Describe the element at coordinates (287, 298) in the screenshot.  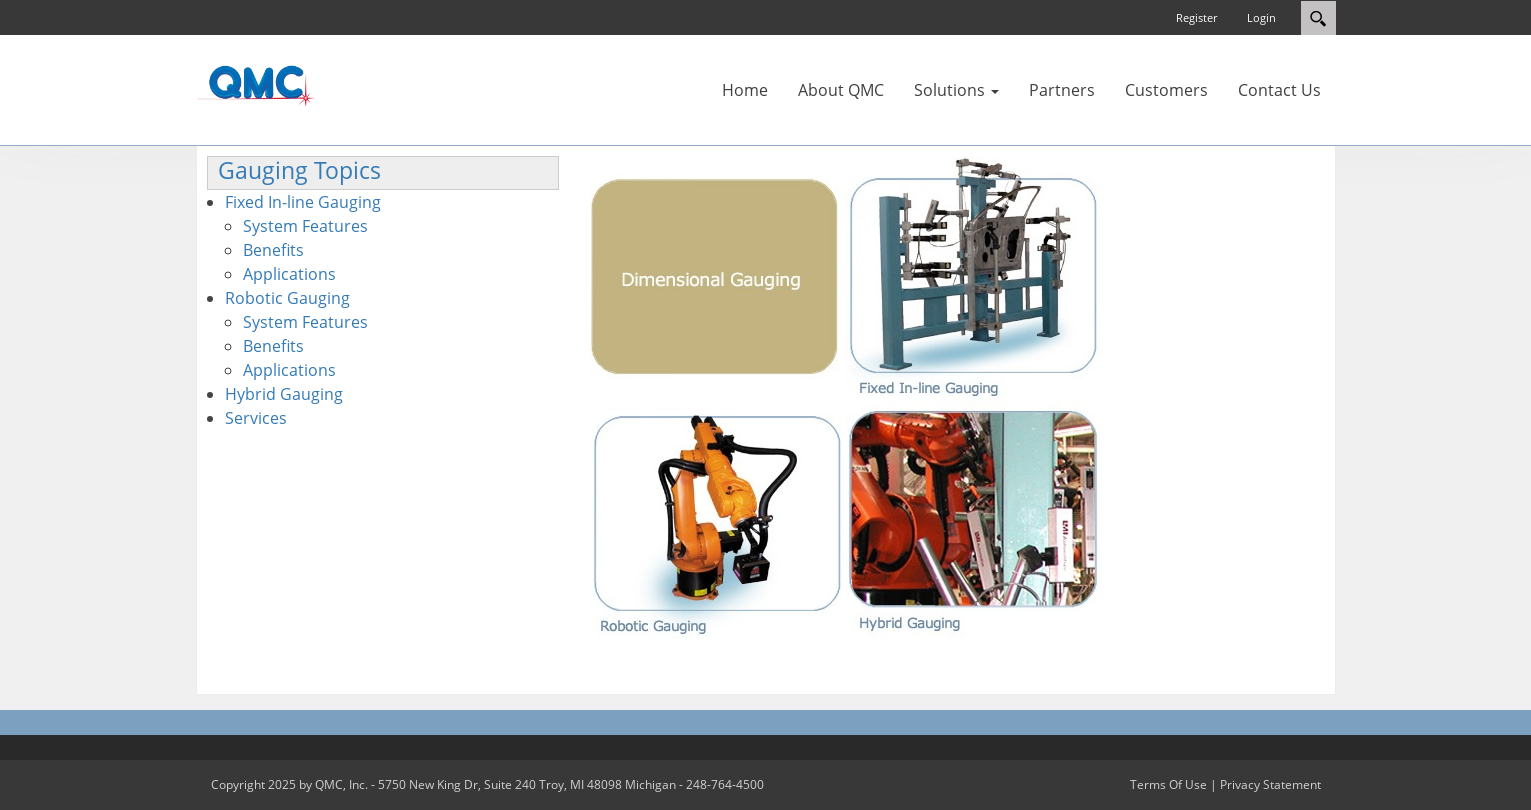
I see `Robotic Gauging` at that location.